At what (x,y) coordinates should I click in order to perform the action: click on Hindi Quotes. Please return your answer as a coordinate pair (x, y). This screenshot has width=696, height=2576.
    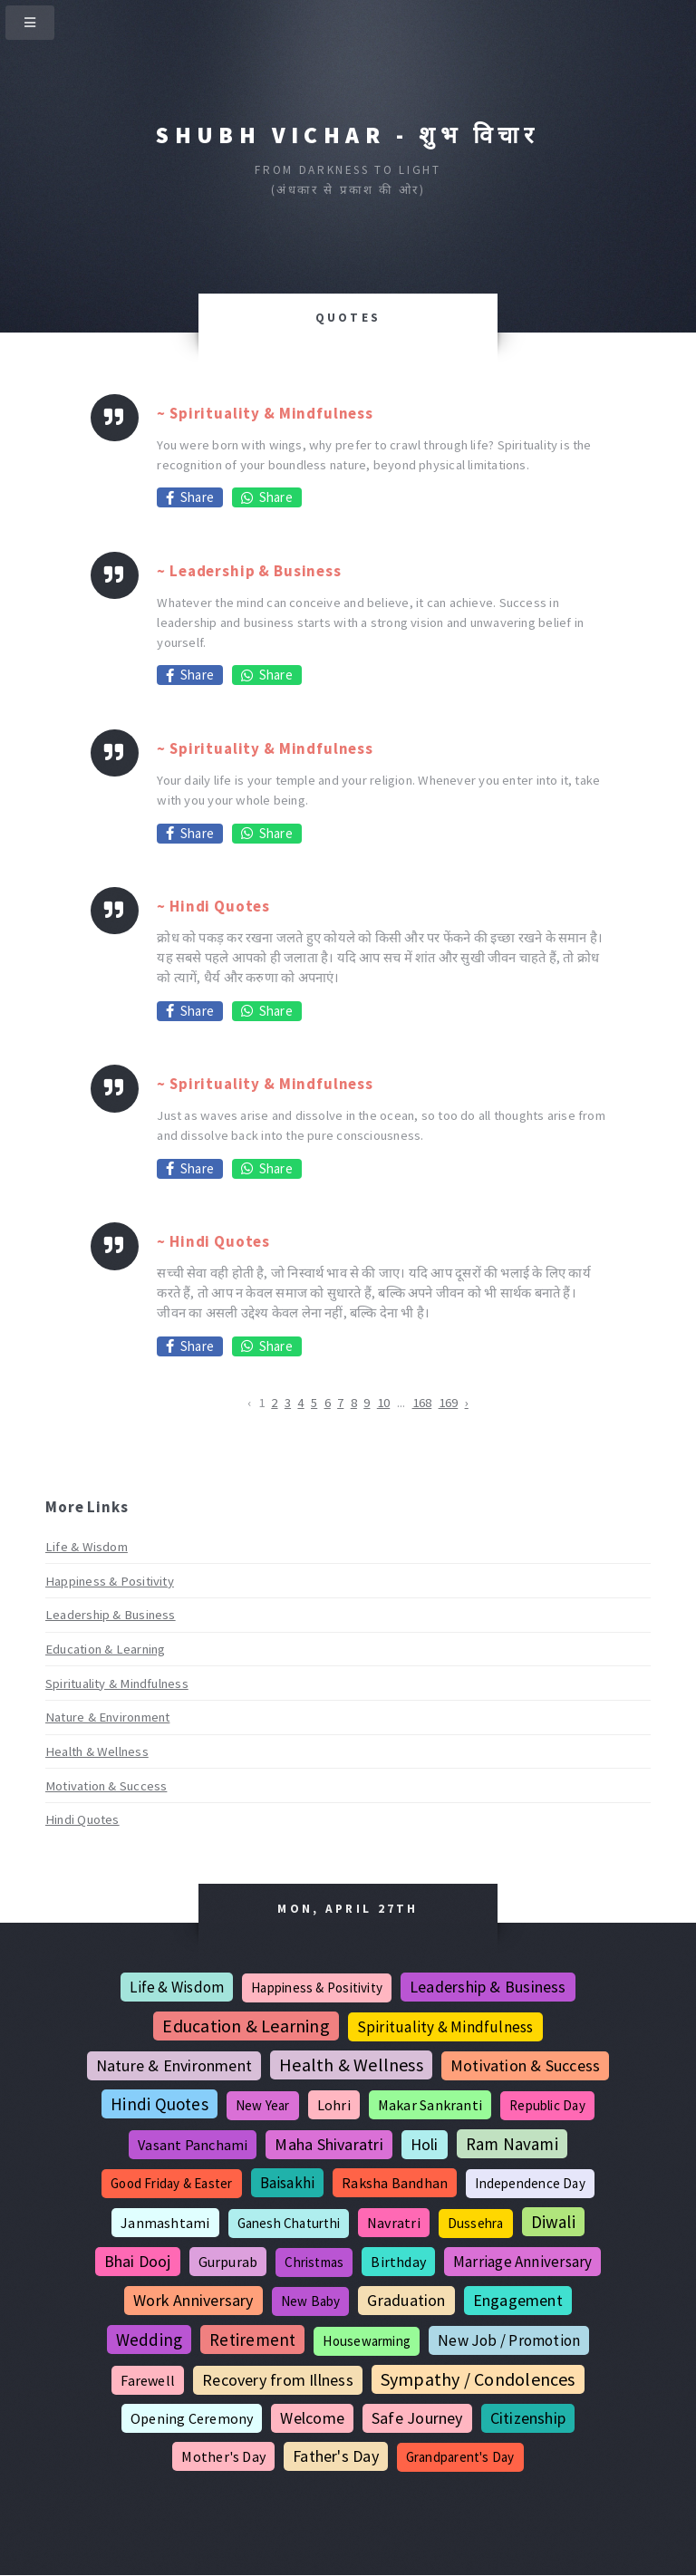
    Looking at the image, I should click on (82, 1819).